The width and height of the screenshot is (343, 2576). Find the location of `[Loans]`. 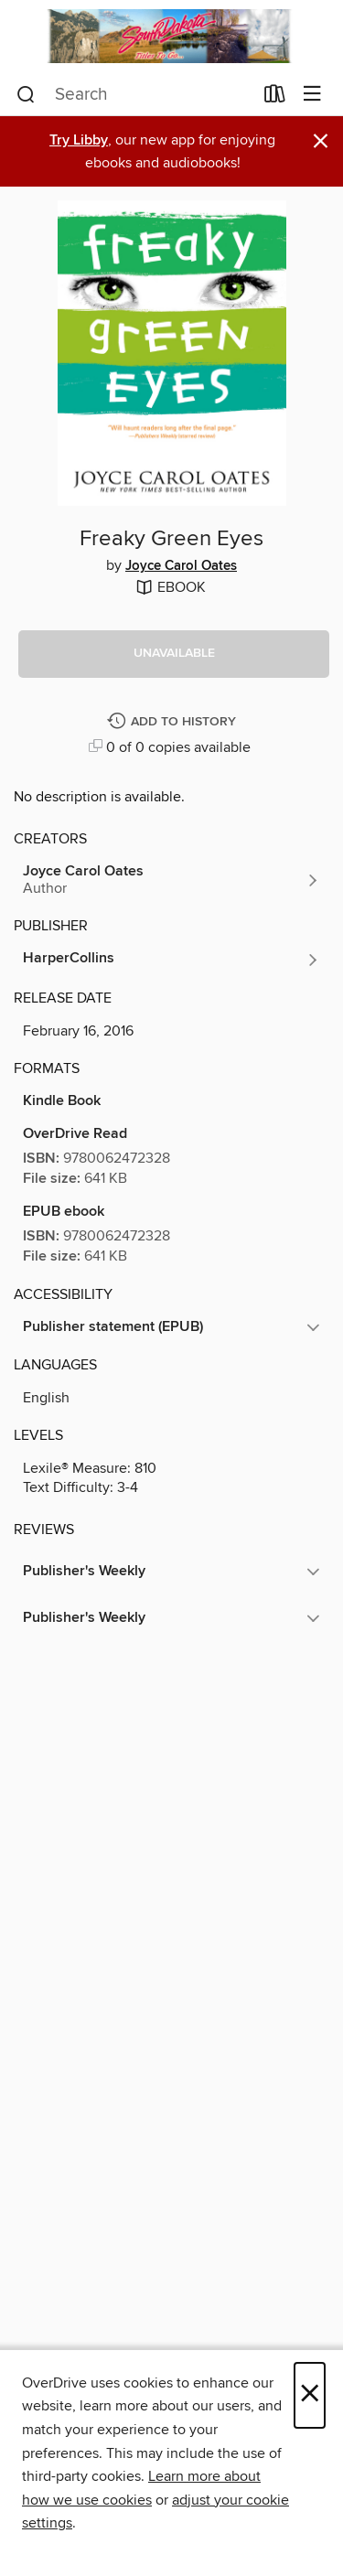

[Loans] is located at coordinates (275, 97).